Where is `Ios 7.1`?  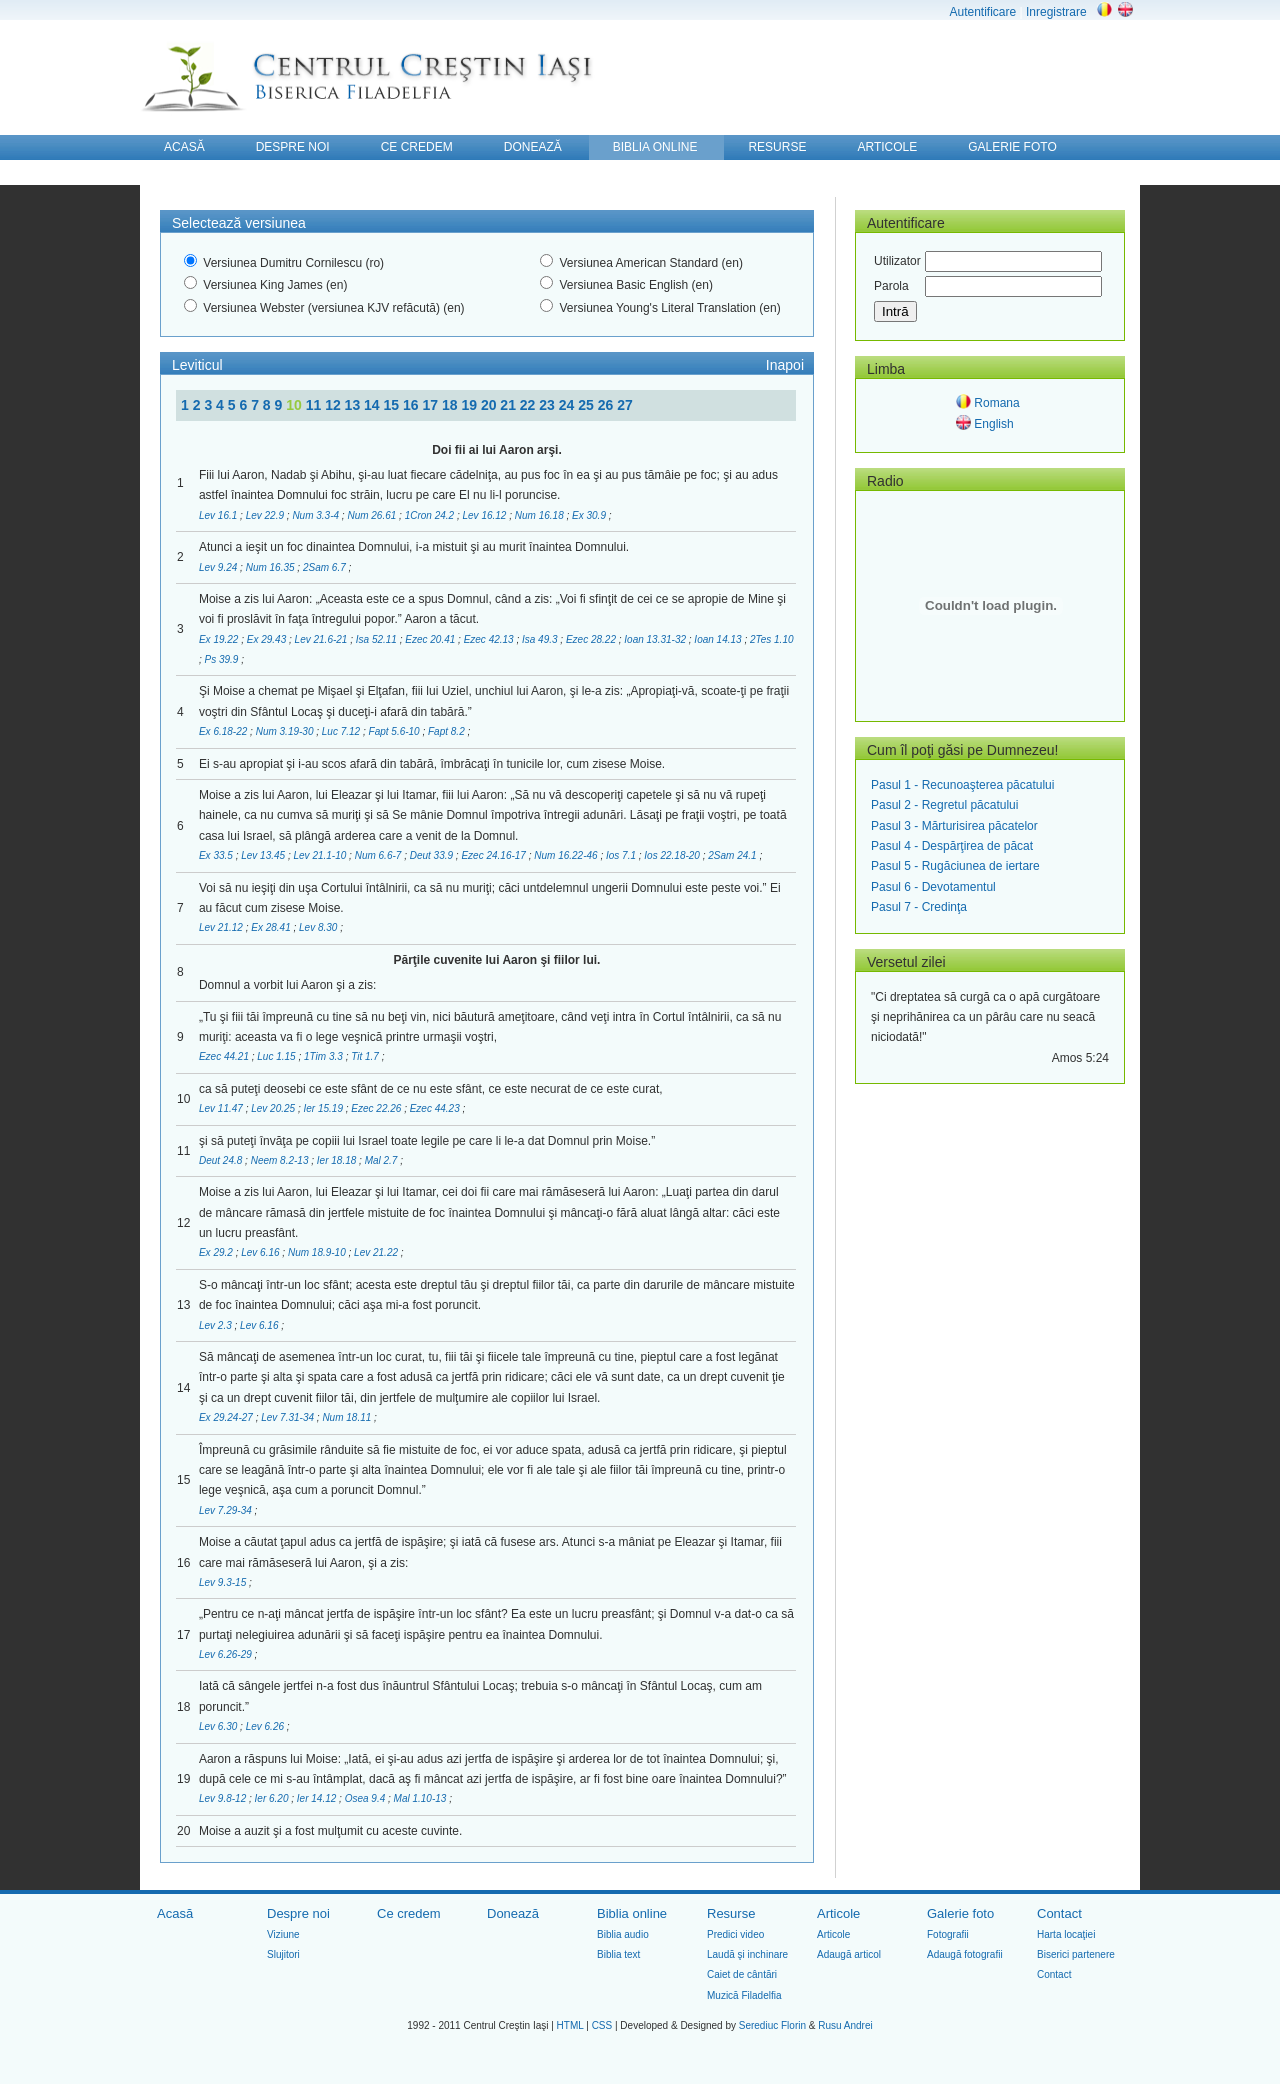 Ios 7.1 is located at coordinates (622, 855).